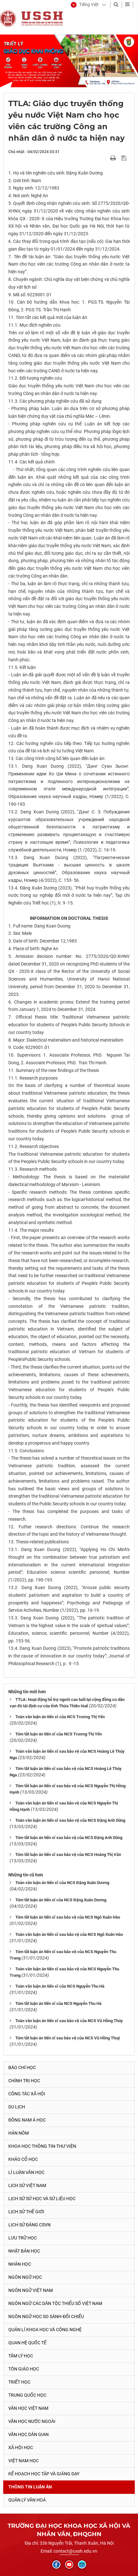 This screenshot has width=138, height=2576. Describe the element at coordinates (23, 2368) in the screenshot. I see `Tôn giáo học` at that location.